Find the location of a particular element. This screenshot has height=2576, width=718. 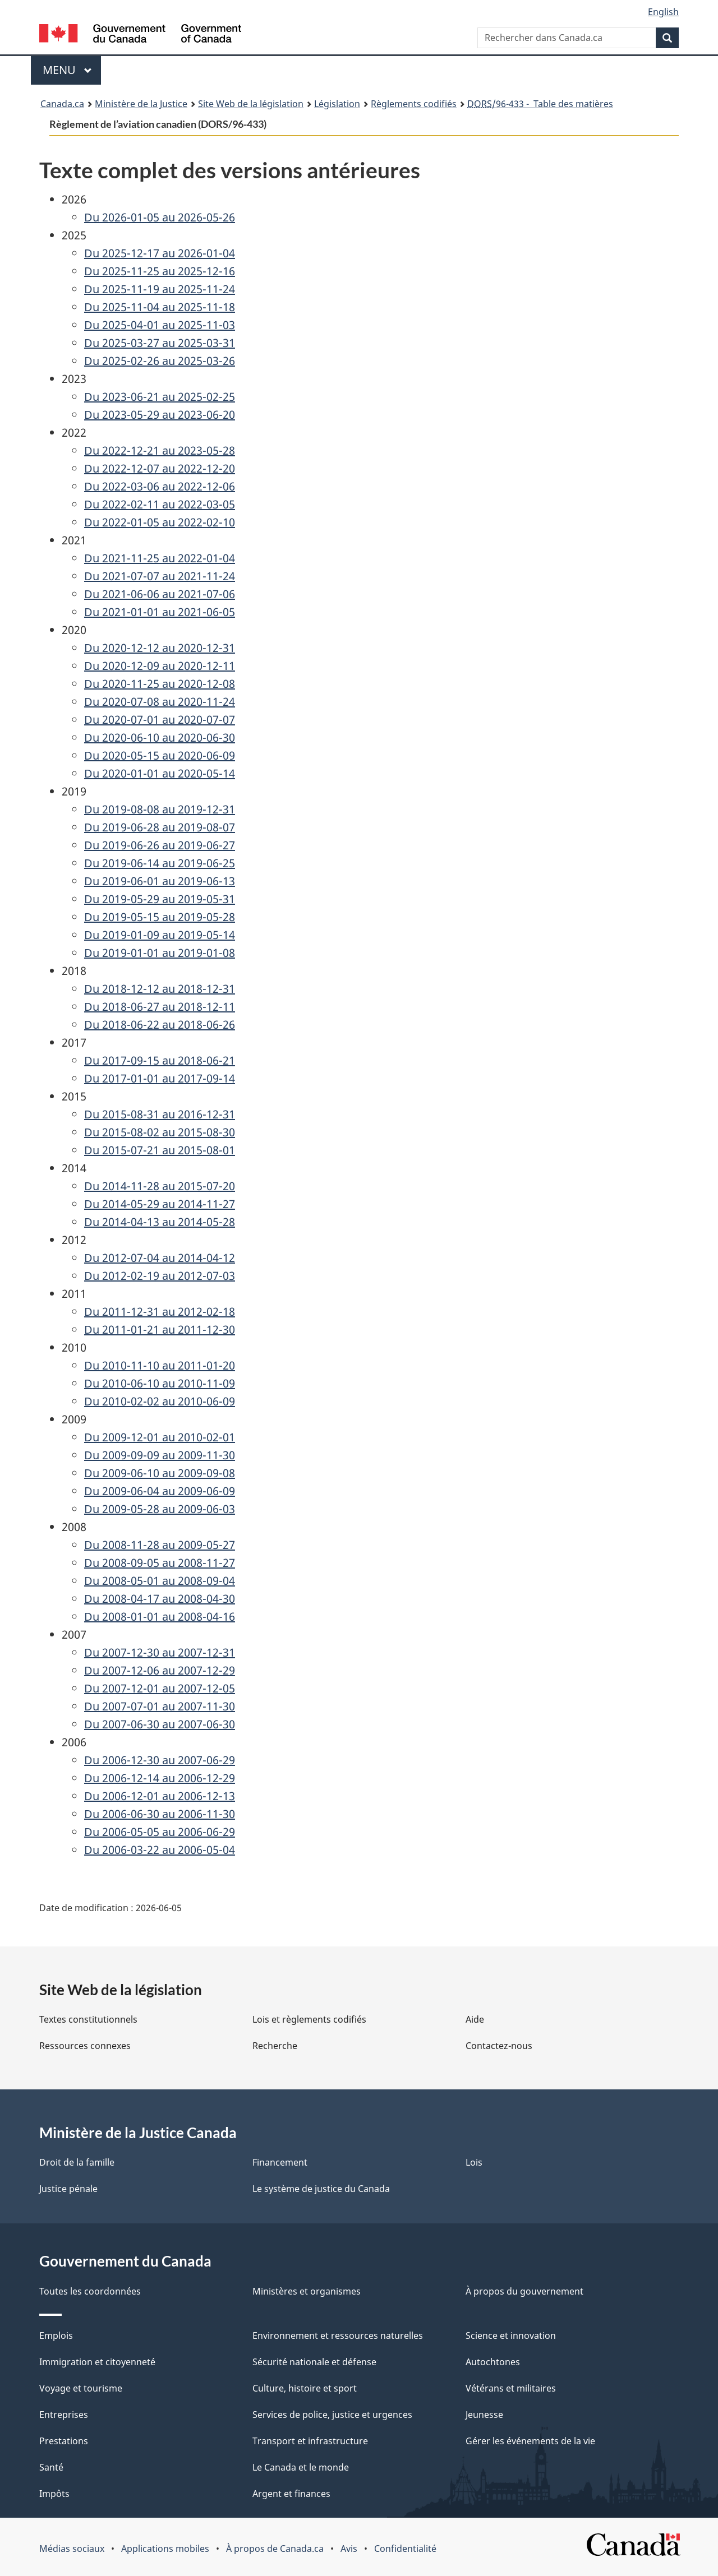

Du 2007-12-30 au 2007-12-31 is located at coordinates (159, 1652).